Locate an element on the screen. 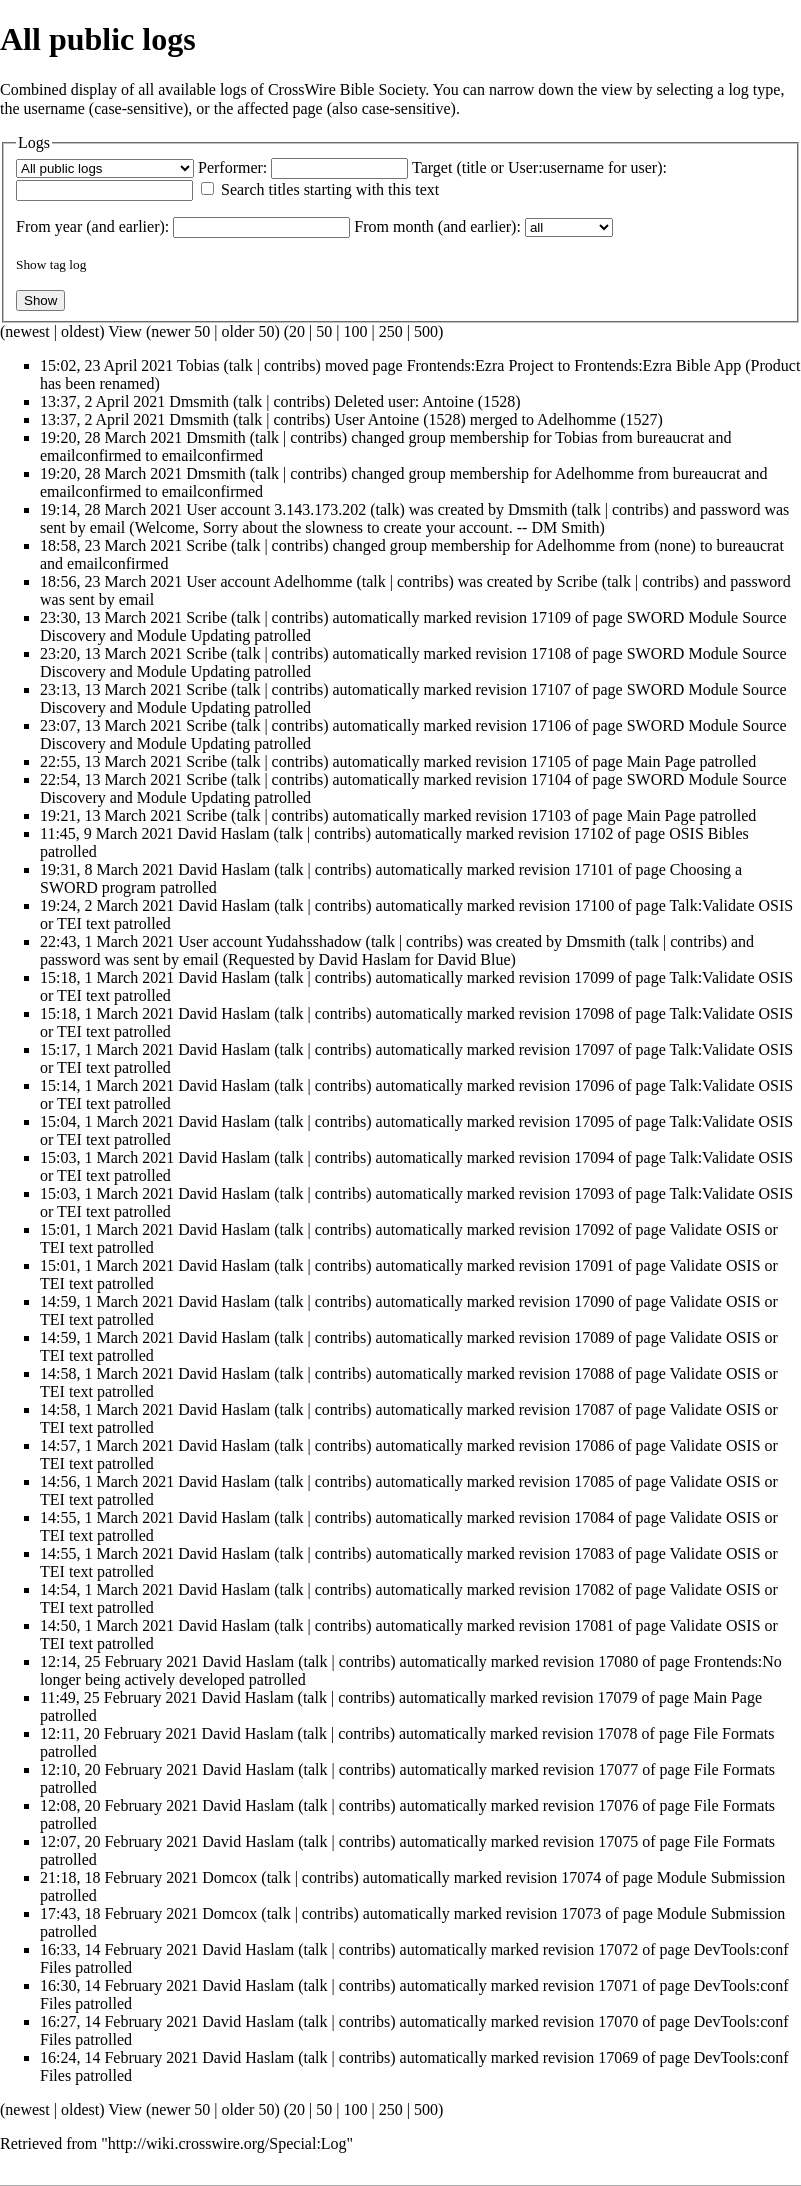 The height and width of the screenshot is (2186, 801). 17076 is located at coordinates (618, 1805).